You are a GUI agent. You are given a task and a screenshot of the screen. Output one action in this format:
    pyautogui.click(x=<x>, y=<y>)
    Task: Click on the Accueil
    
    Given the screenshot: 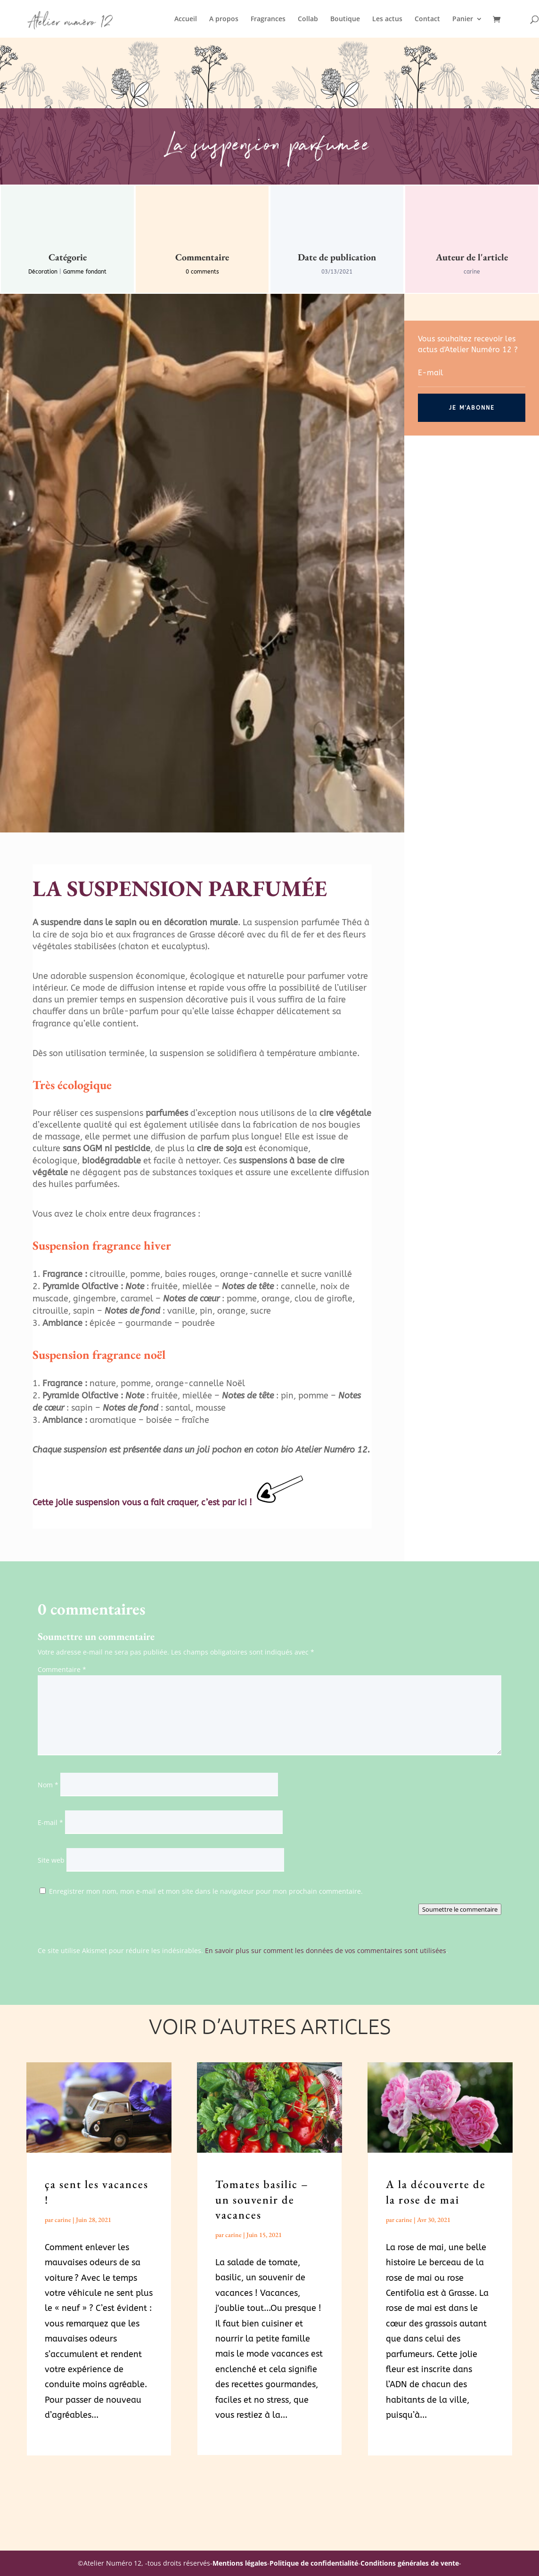 What is the action you would take?
    pyautogui.click(x=185, y=19)
    